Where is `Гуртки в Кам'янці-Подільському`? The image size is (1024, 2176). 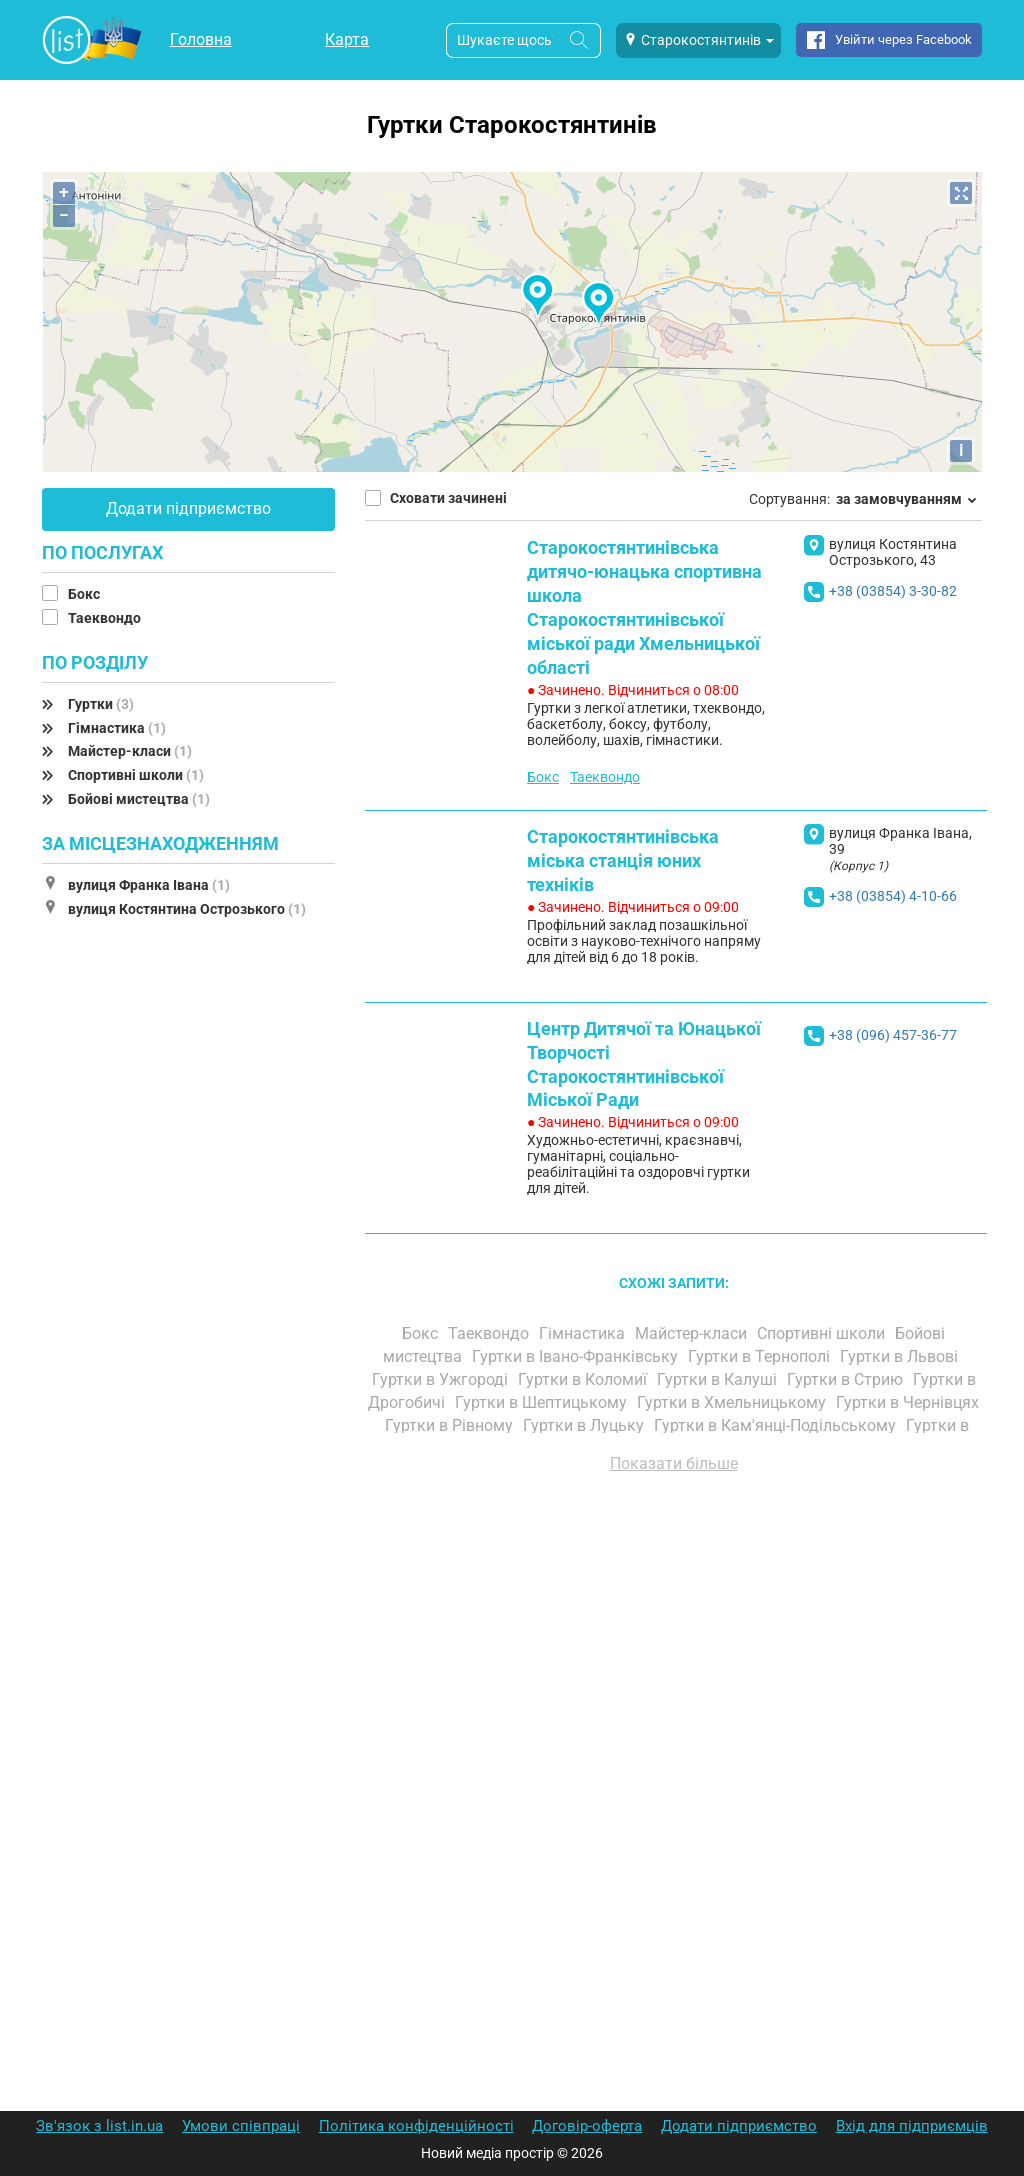 Гуртки в Кам'янці-Подільському is located at coordinates (777, 1425).